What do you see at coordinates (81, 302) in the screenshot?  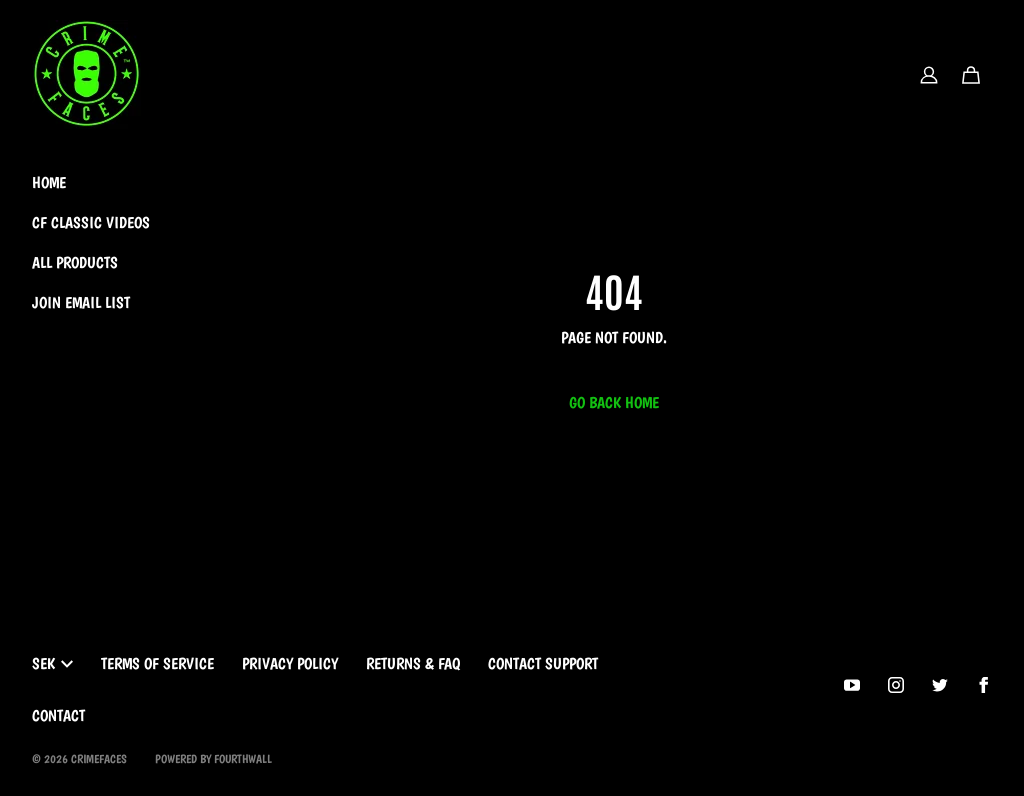 I see `Join Email List` at bounding box center [81, 302].